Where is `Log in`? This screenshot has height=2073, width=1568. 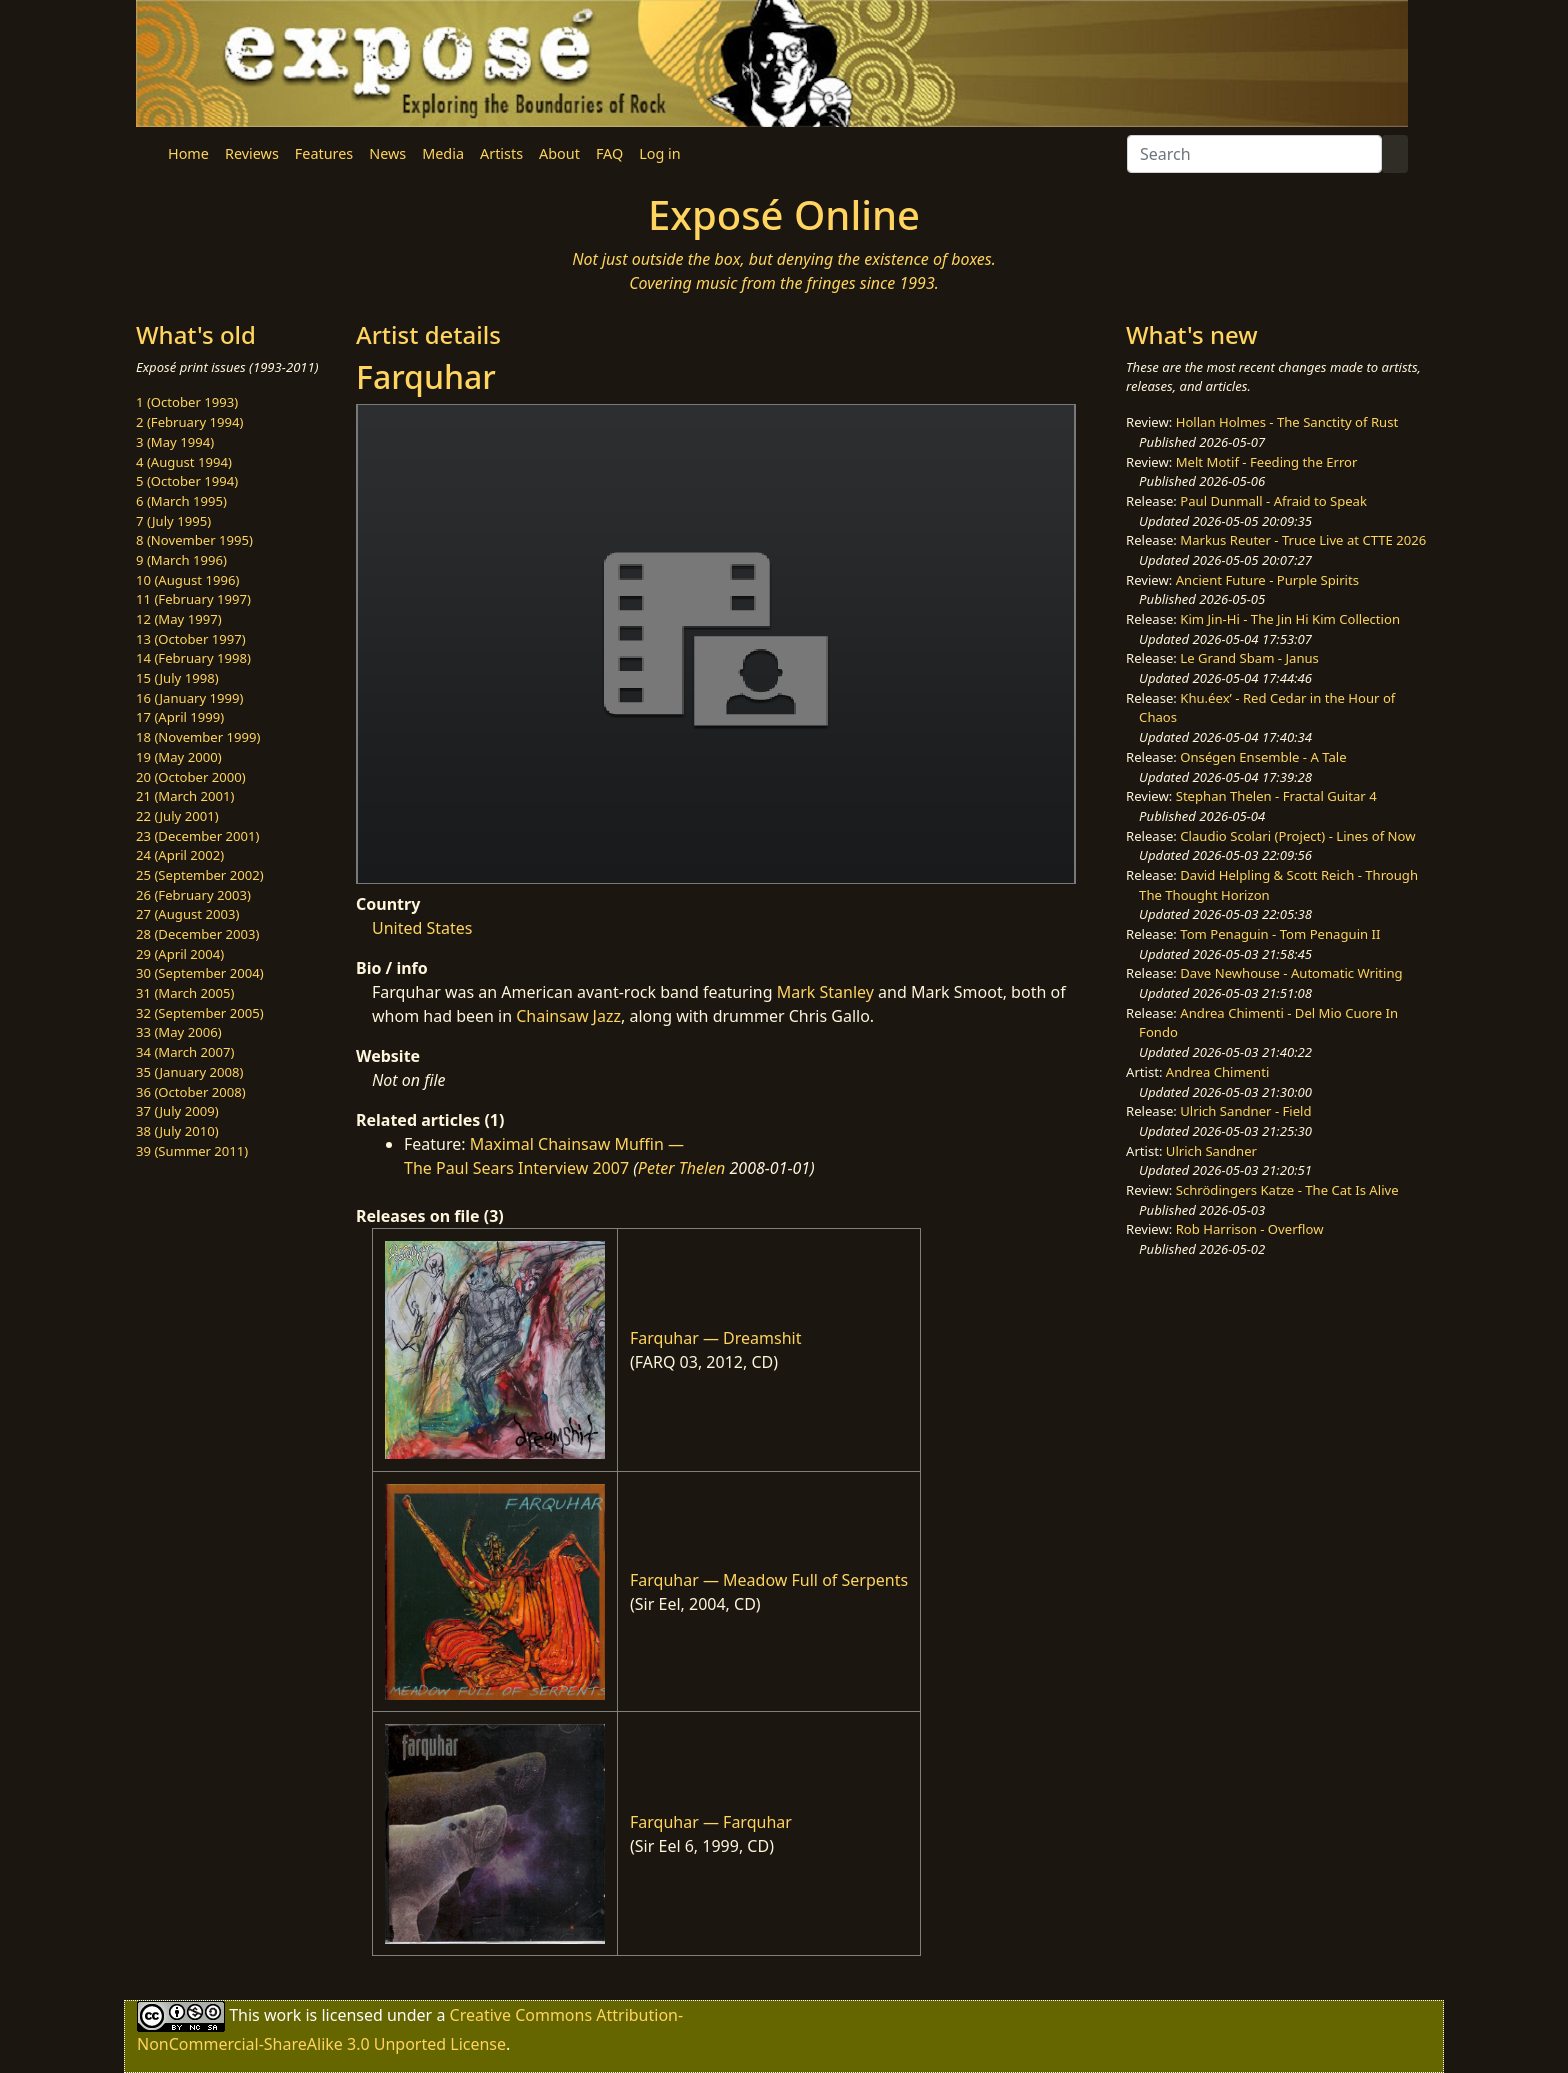 Log in is located at coordinates (659, 153).